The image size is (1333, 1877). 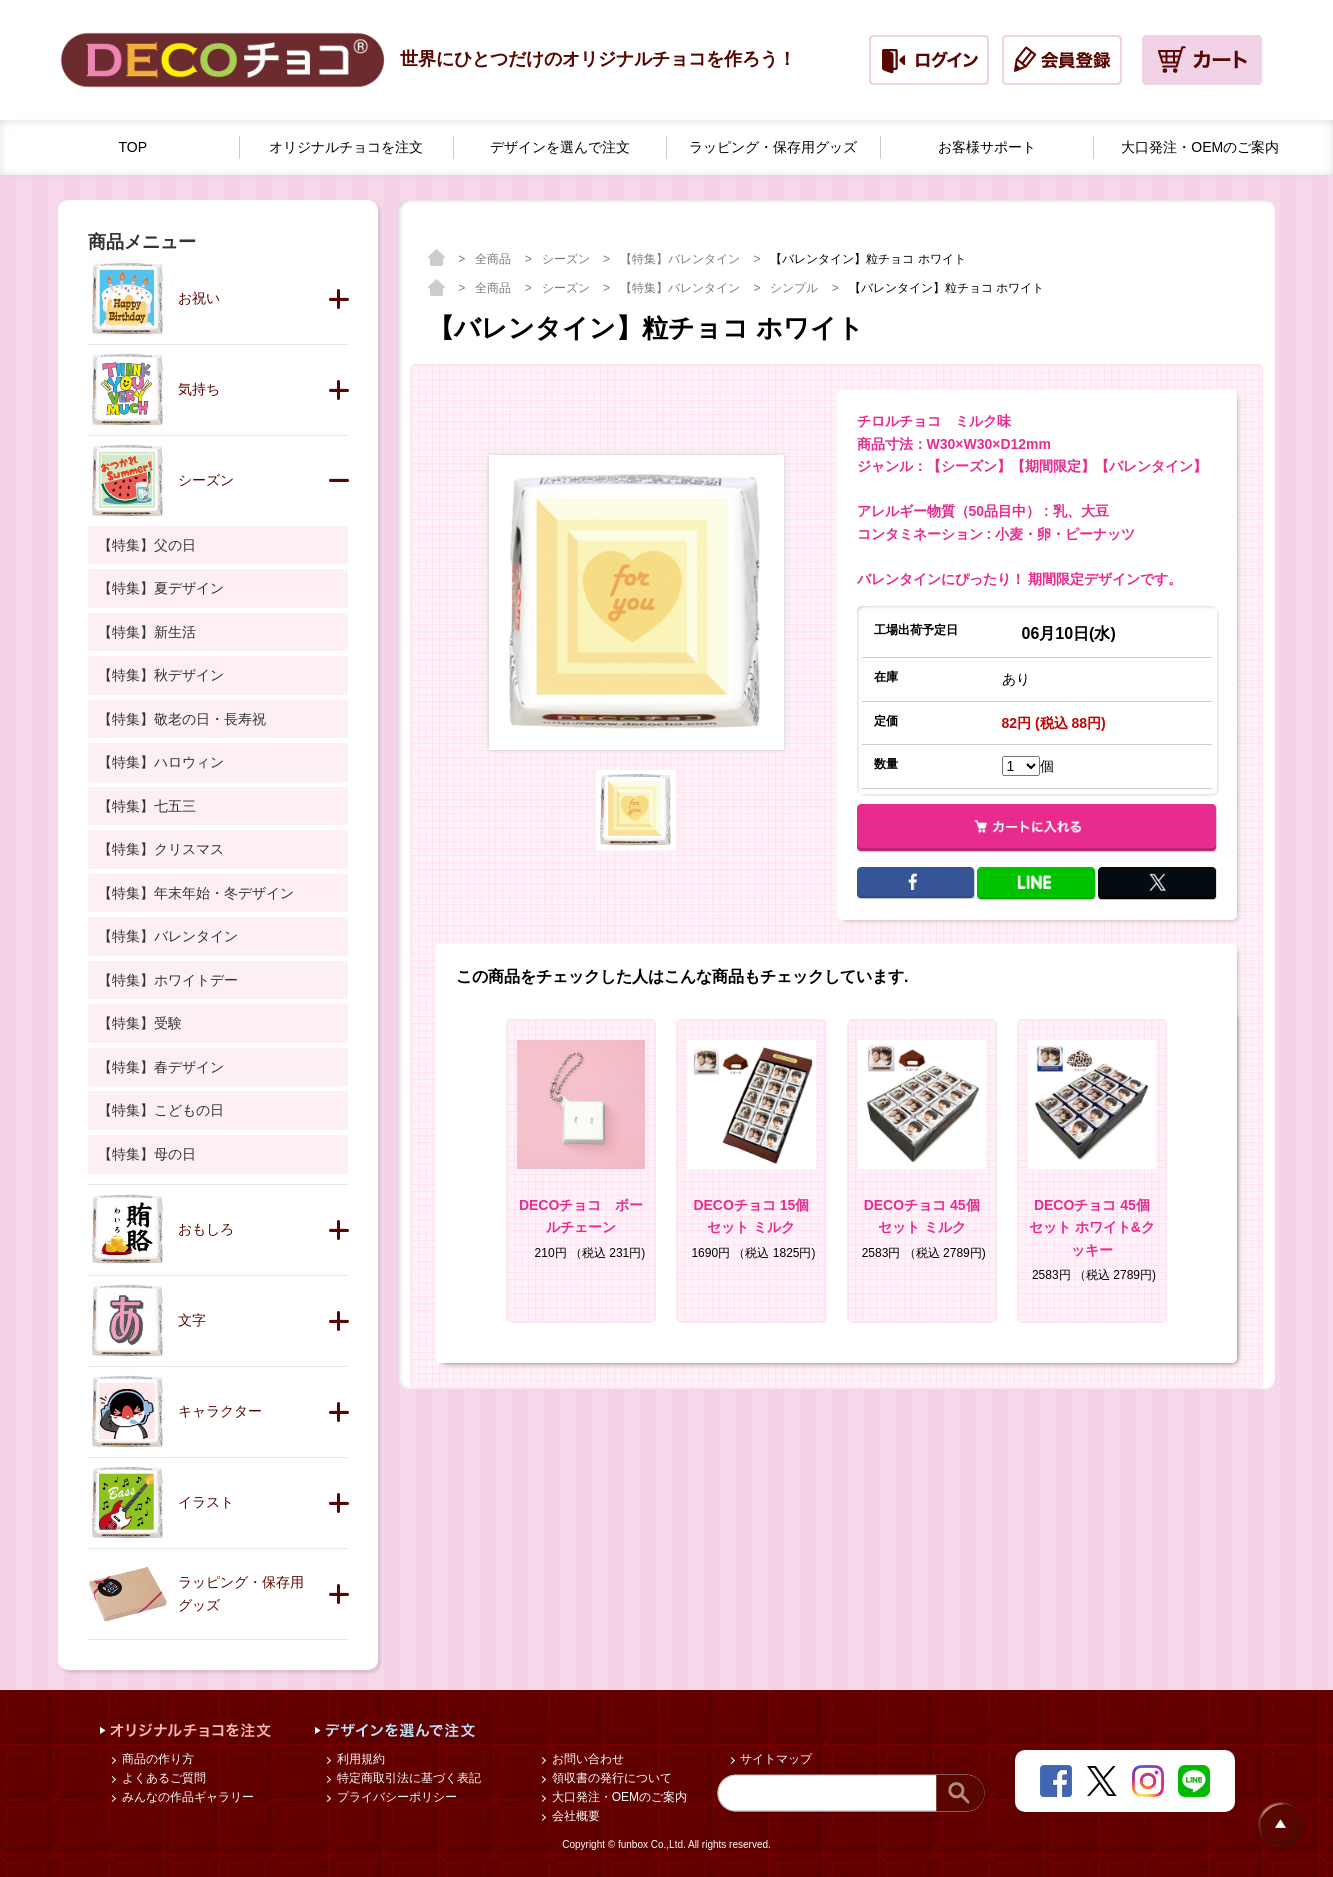 What do you see at coordinates (494, 259) in the screenshot?
I see `全商品` at bounding box center [494, 259].